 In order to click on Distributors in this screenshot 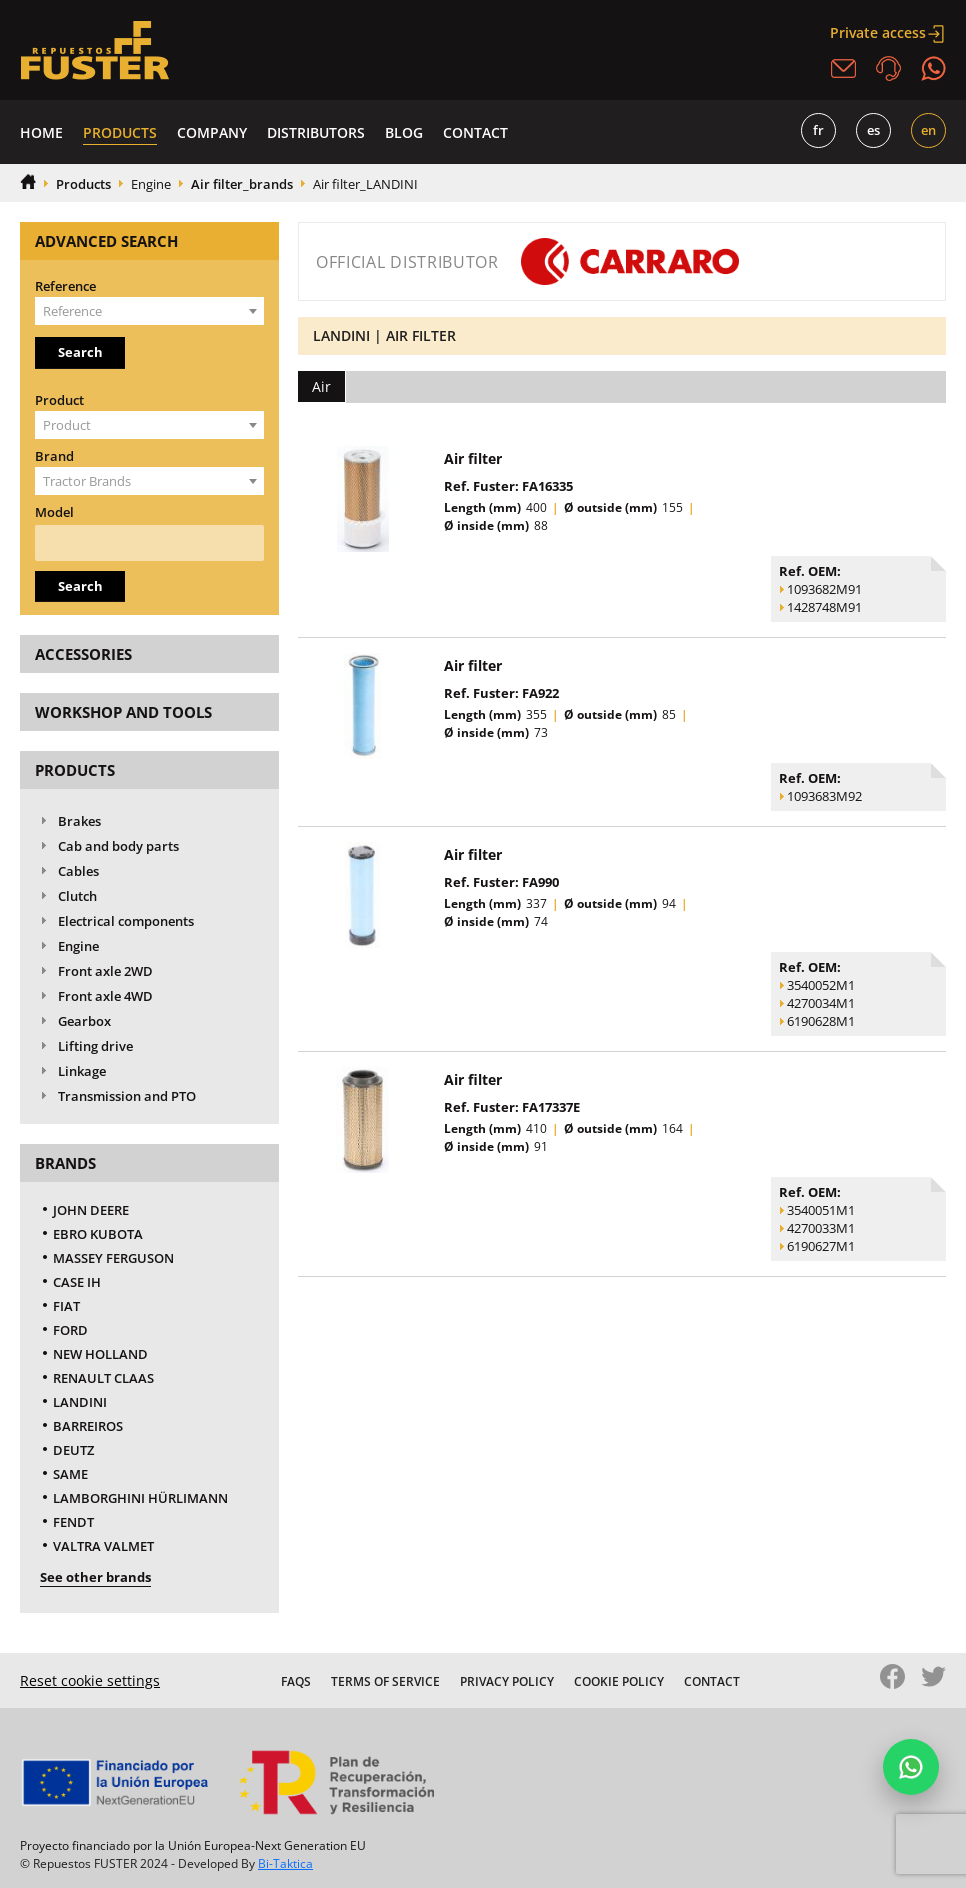, I will do `click(316, 132)`.